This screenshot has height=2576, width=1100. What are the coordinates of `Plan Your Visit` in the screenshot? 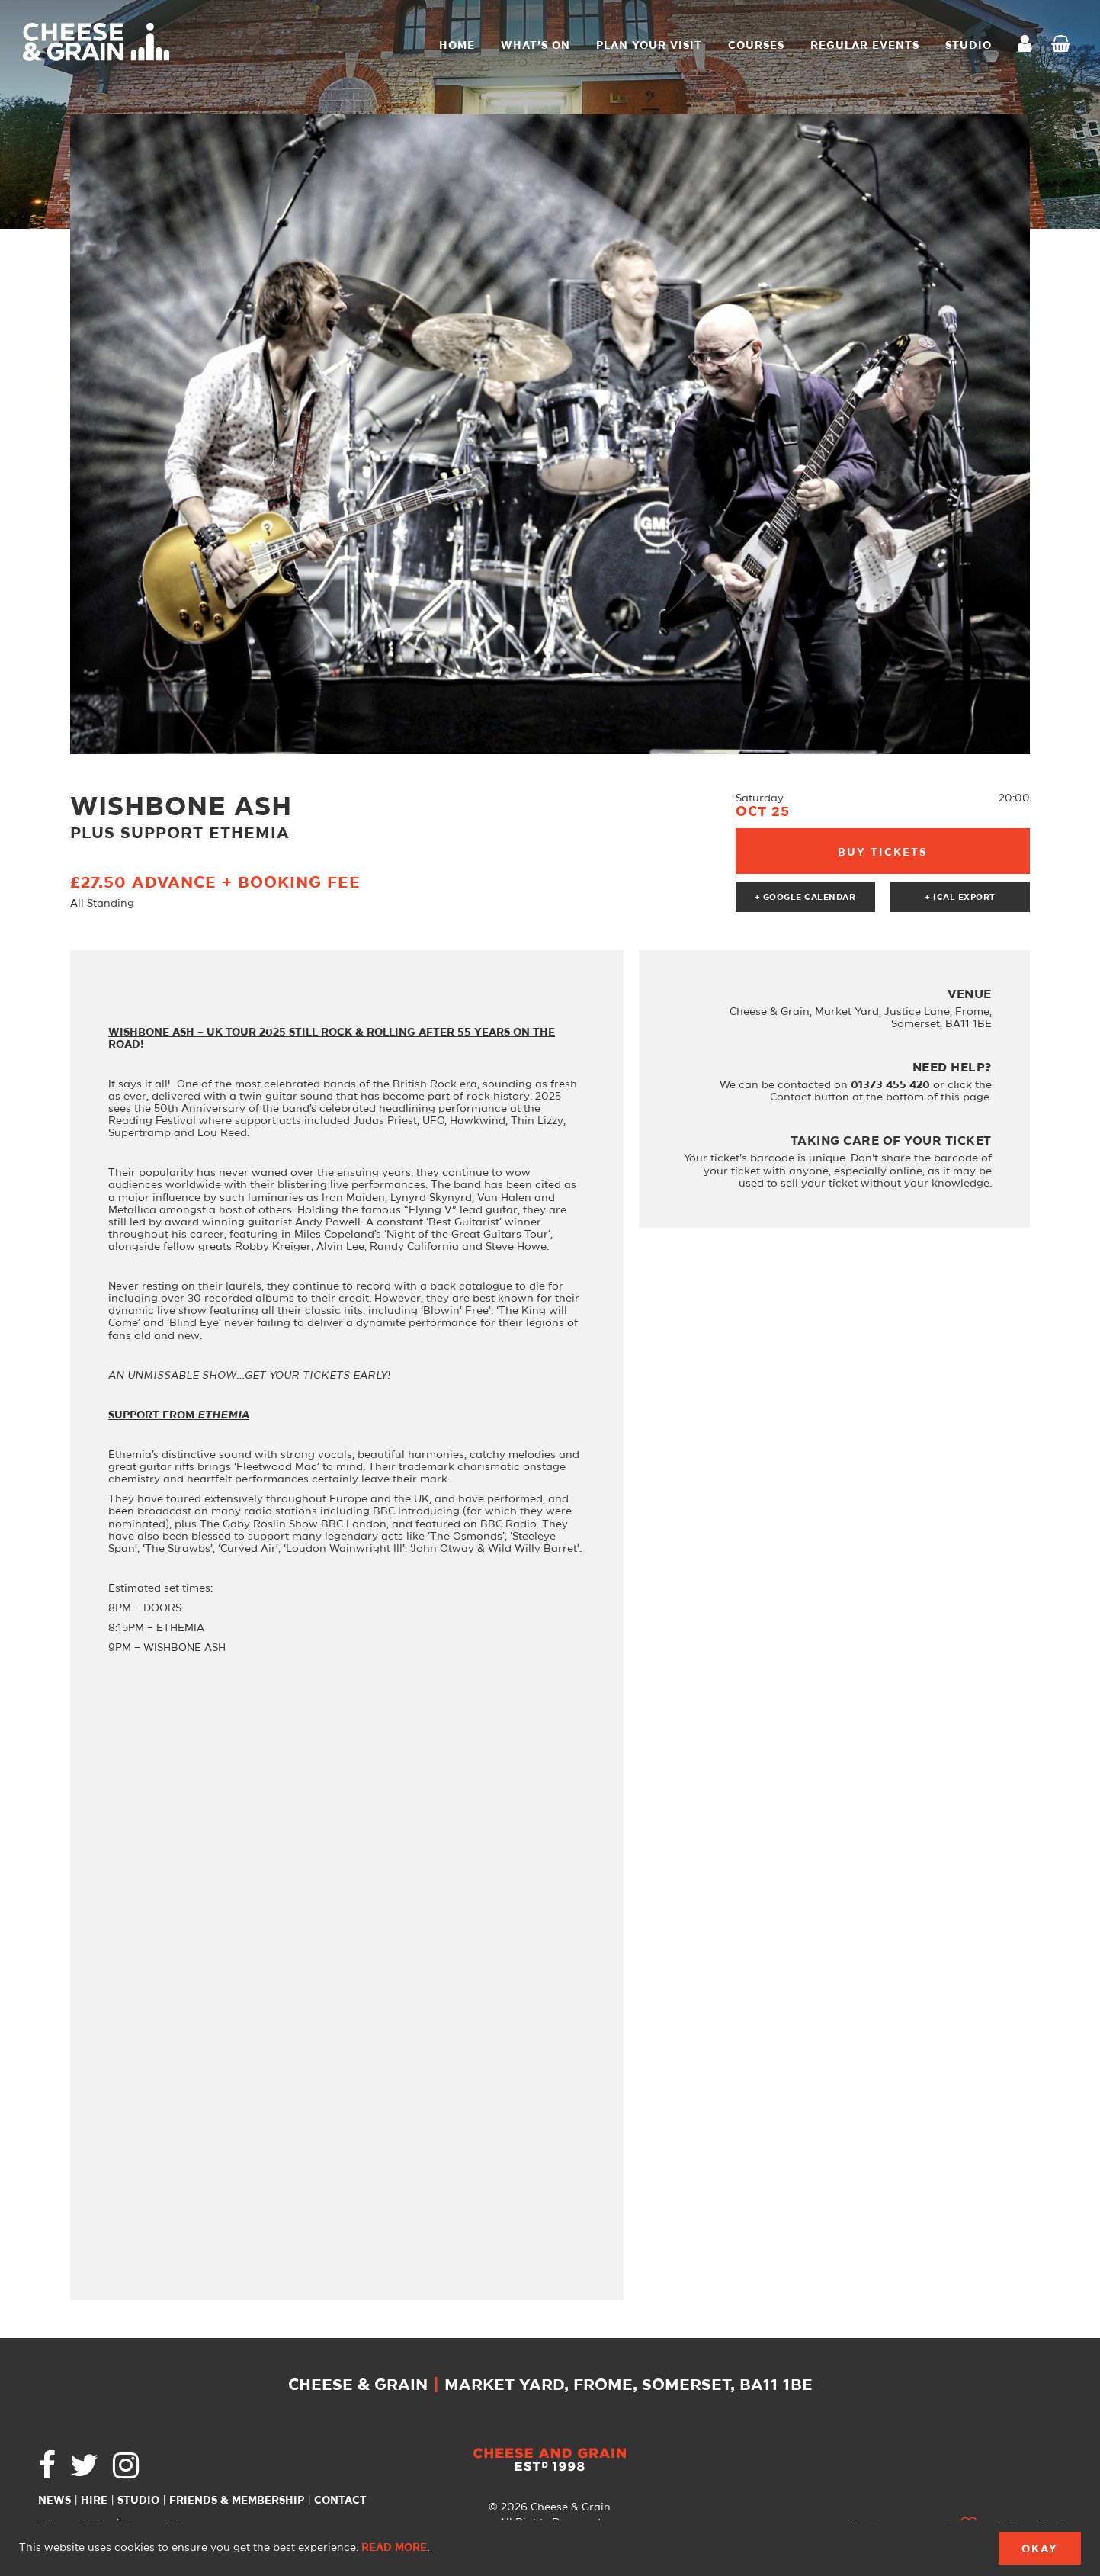 It's located at (649, 45).